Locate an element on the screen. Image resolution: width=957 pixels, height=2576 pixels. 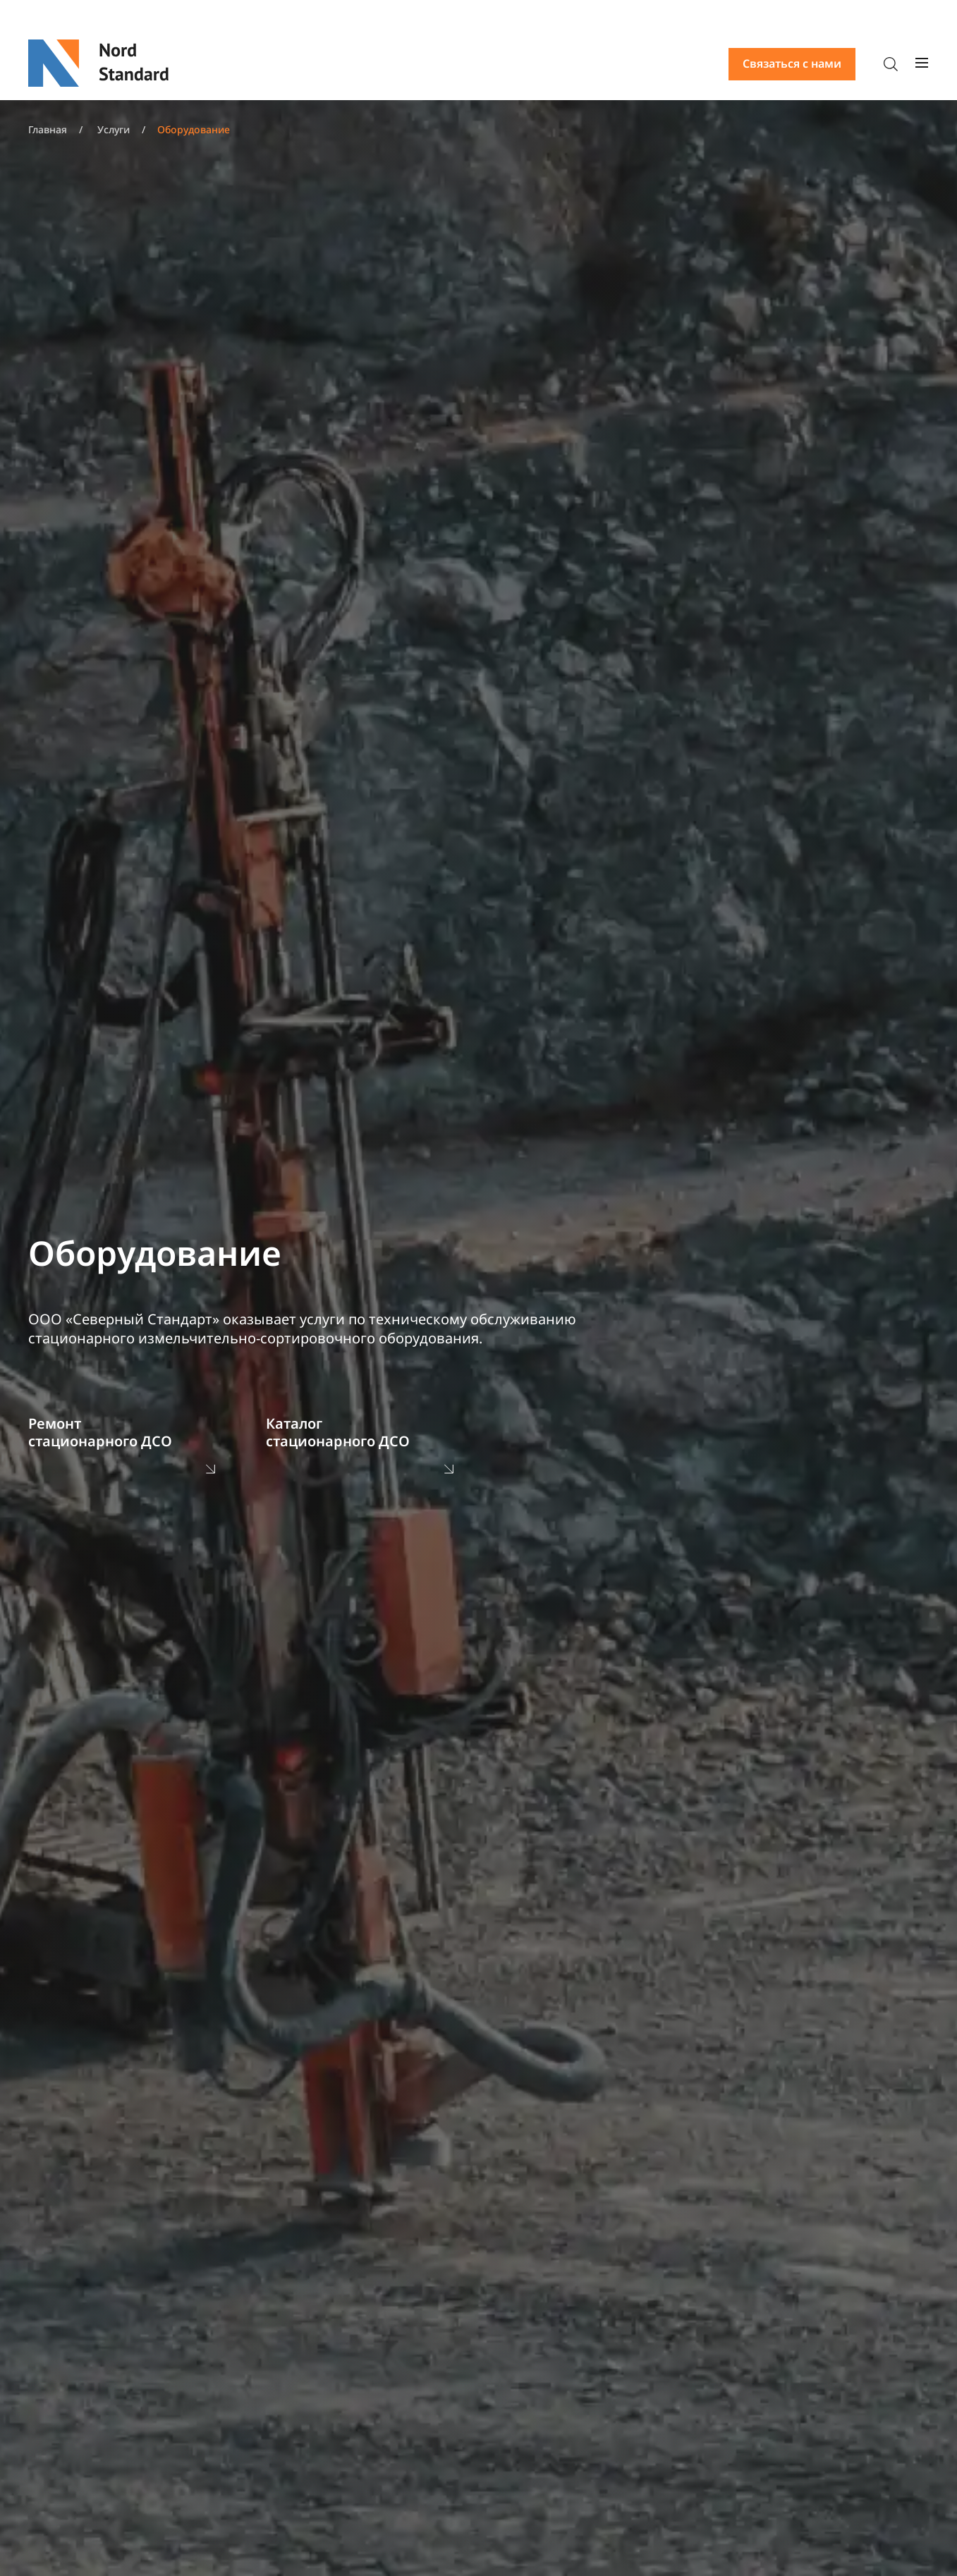
Связаться с нами is located at coordinates (792, 63).